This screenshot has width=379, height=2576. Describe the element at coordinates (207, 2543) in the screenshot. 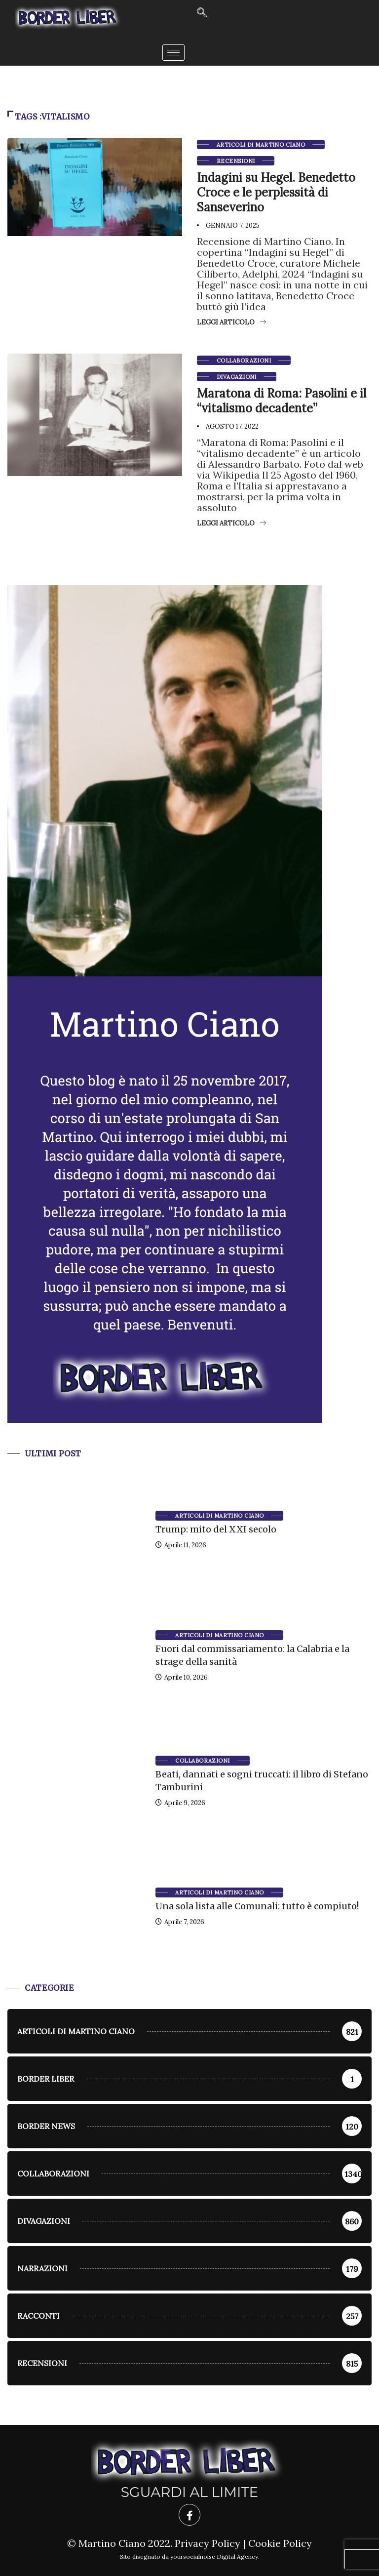

I see `Privacy Policy` at that location.